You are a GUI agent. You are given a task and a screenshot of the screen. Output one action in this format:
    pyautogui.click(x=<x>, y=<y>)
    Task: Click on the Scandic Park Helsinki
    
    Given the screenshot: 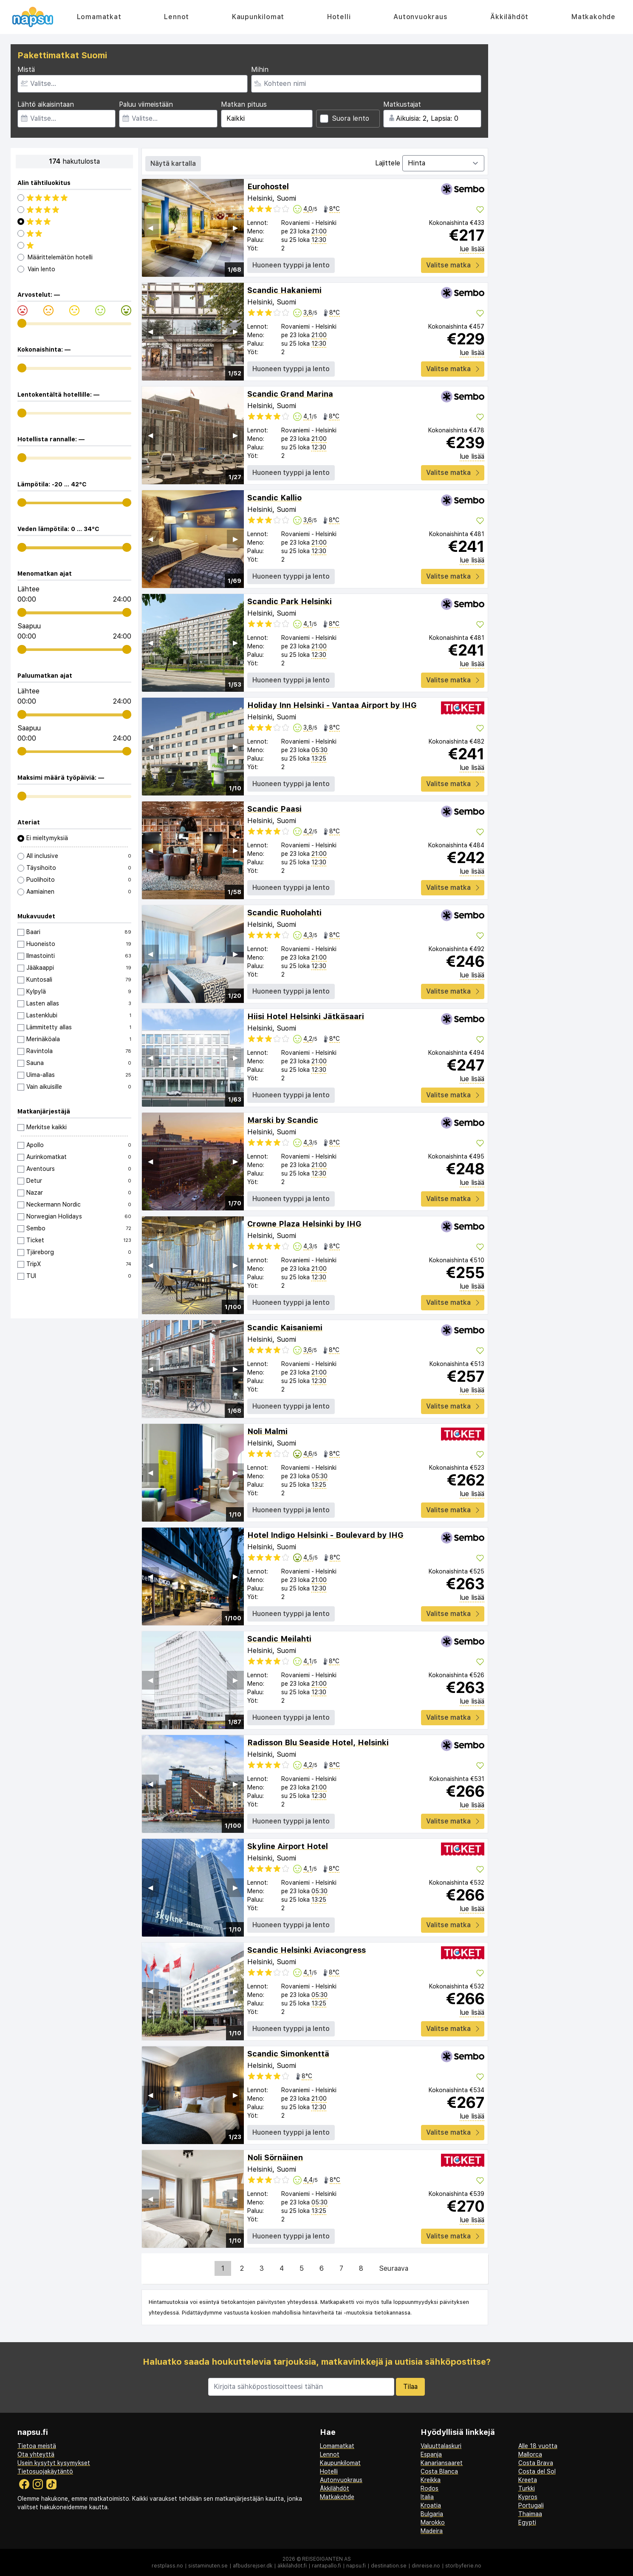 What is the action you would take?
    pyautogui.click(x=289, y=601)
    